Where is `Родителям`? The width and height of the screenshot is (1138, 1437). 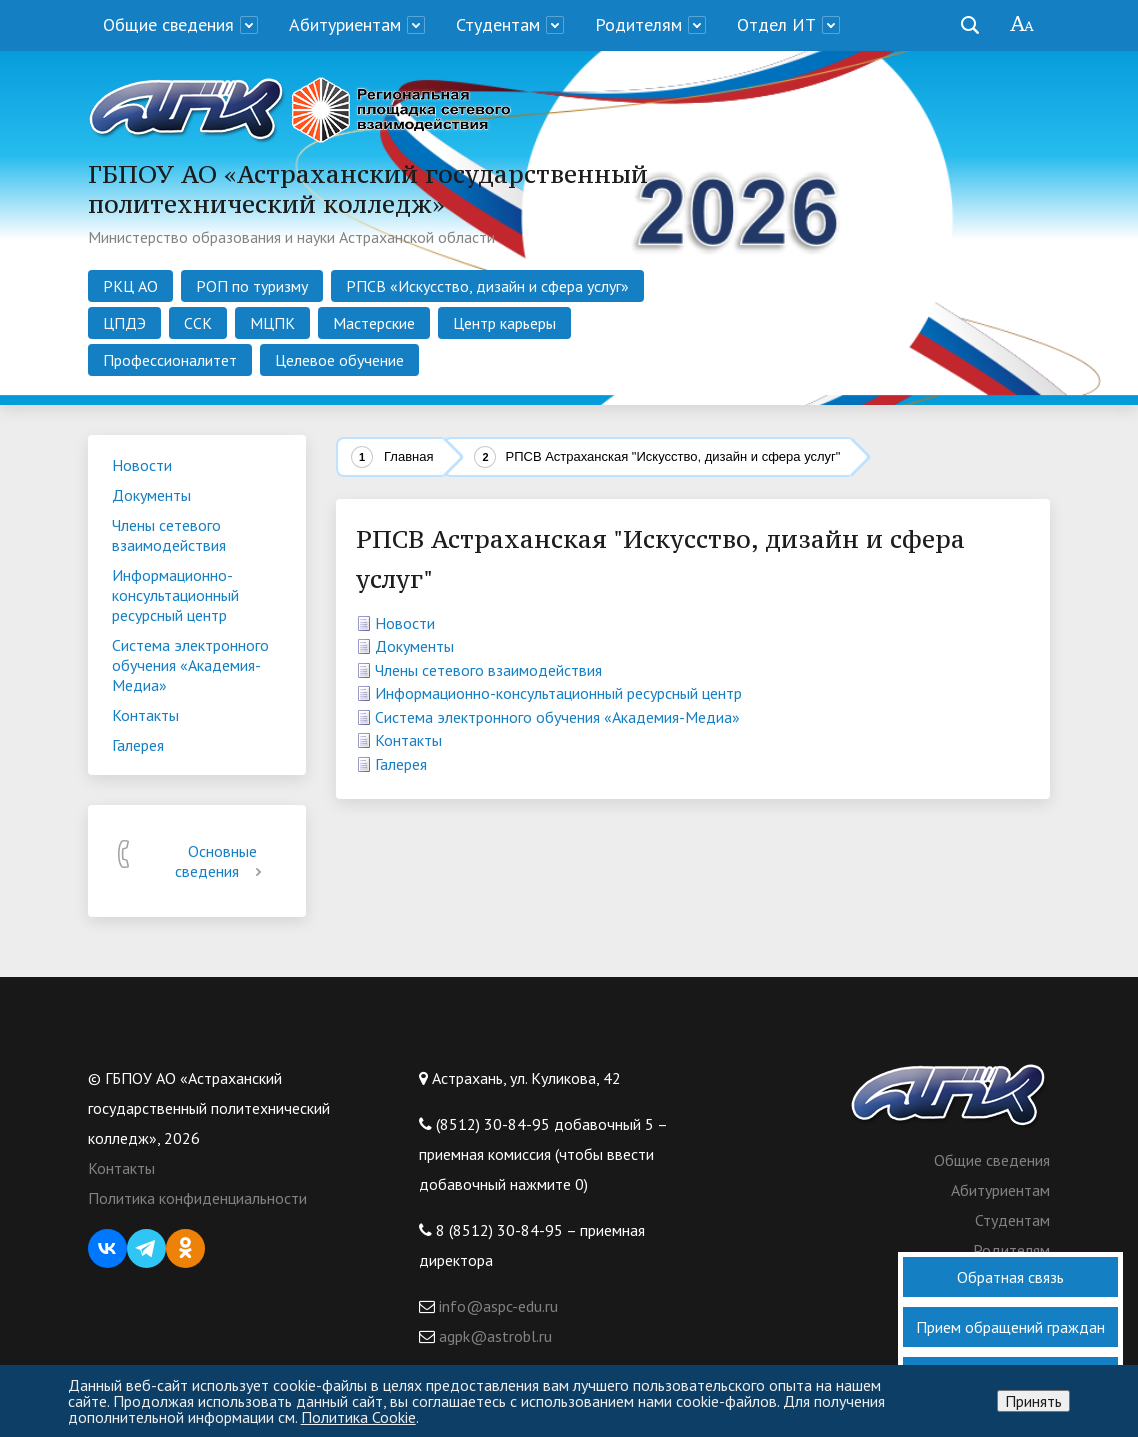
Родителям is located at coordinates (638, 24).